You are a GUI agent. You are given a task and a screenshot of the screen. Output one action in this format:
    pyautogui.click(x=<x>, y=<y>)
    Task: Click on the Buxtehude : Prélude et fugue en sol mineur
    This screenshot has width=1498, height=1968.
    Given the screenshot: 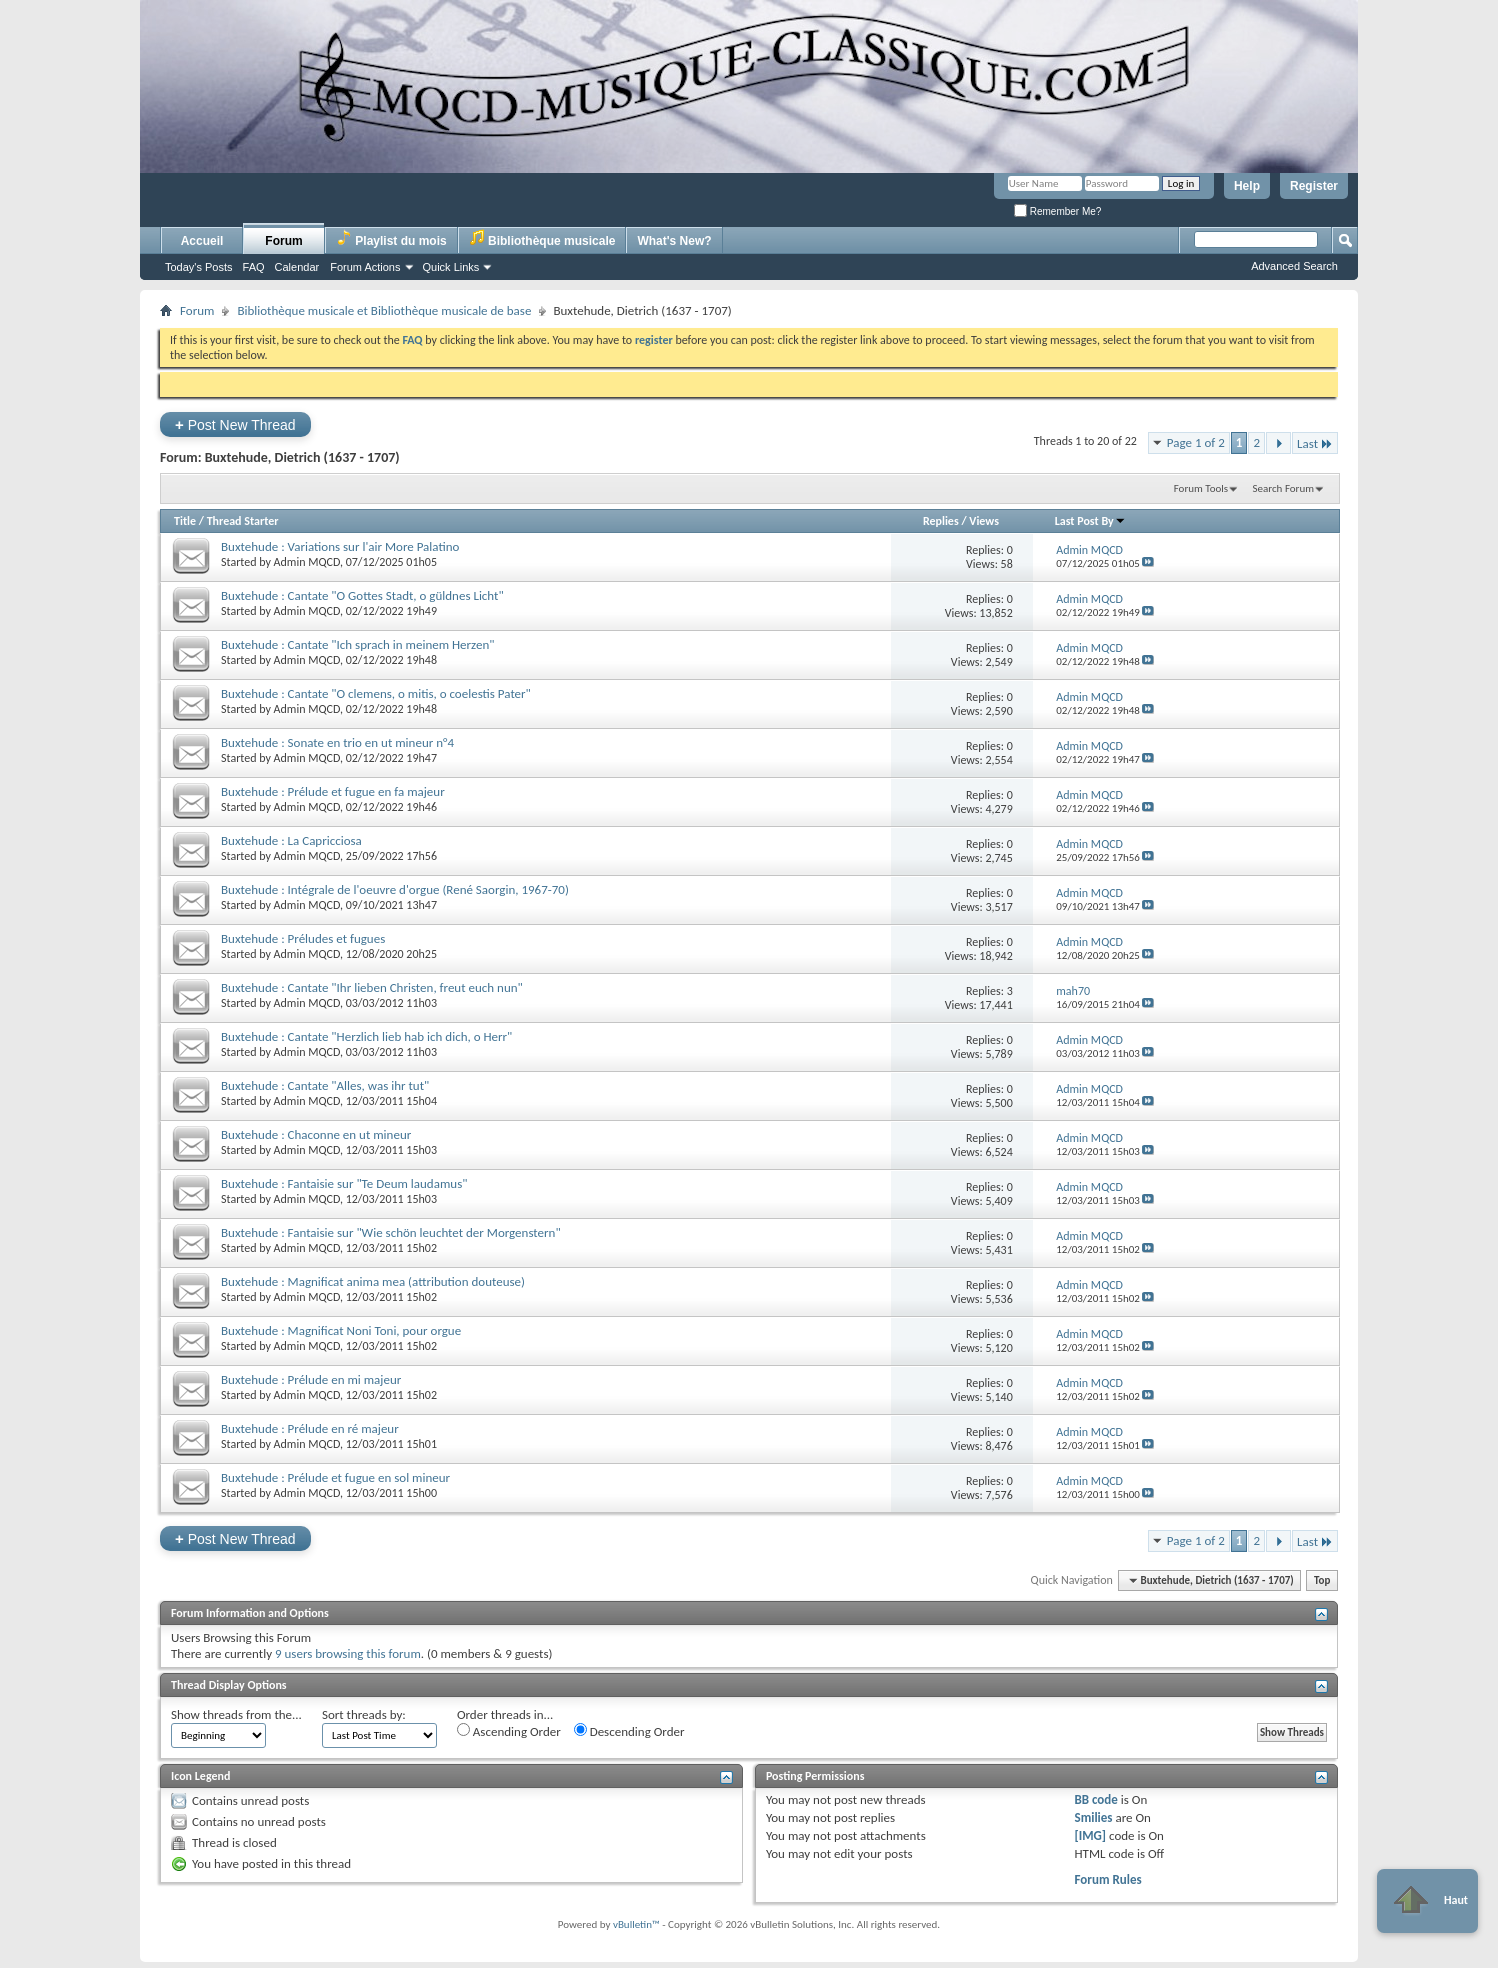 What is the action you would take?
    pyautogui.click(x=335, y=1477)
    